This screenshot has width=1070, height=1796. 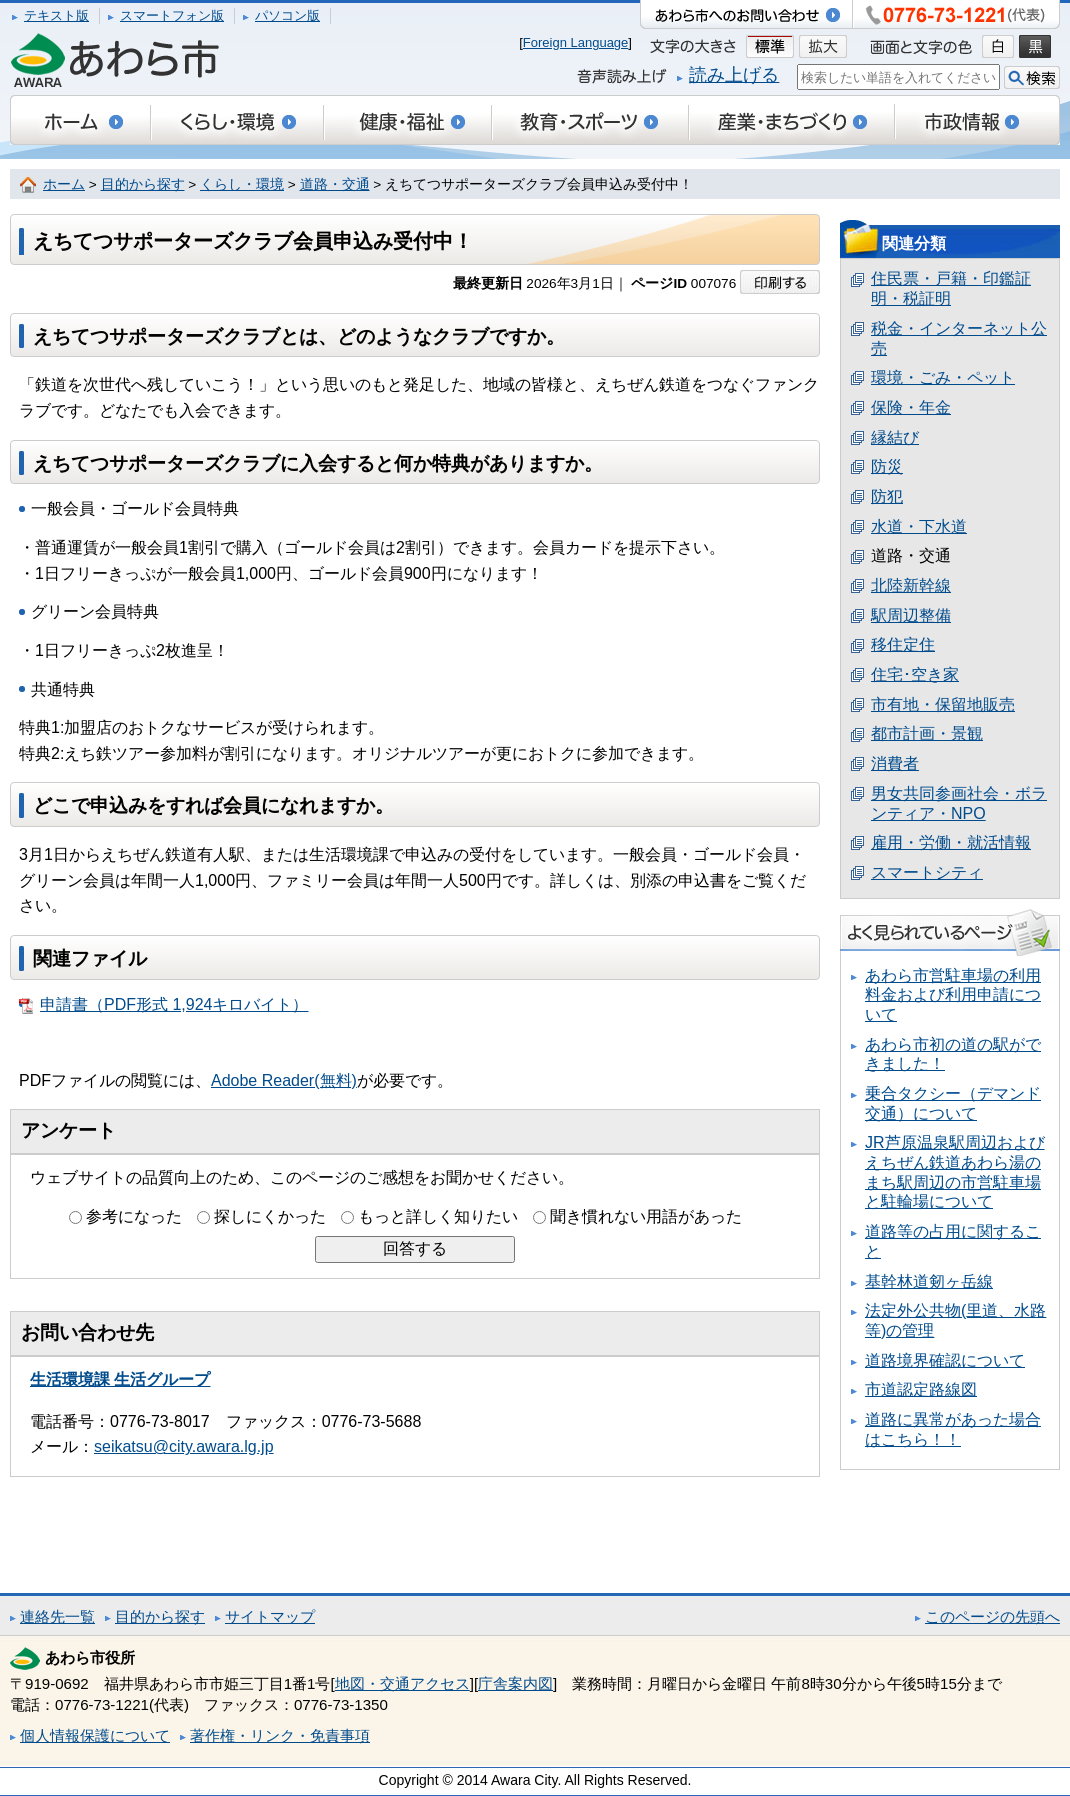 What do you see at coordinates (270, 1616) in the screenshot?
I see `サイトマップ` at bounding box center [270, 1616].